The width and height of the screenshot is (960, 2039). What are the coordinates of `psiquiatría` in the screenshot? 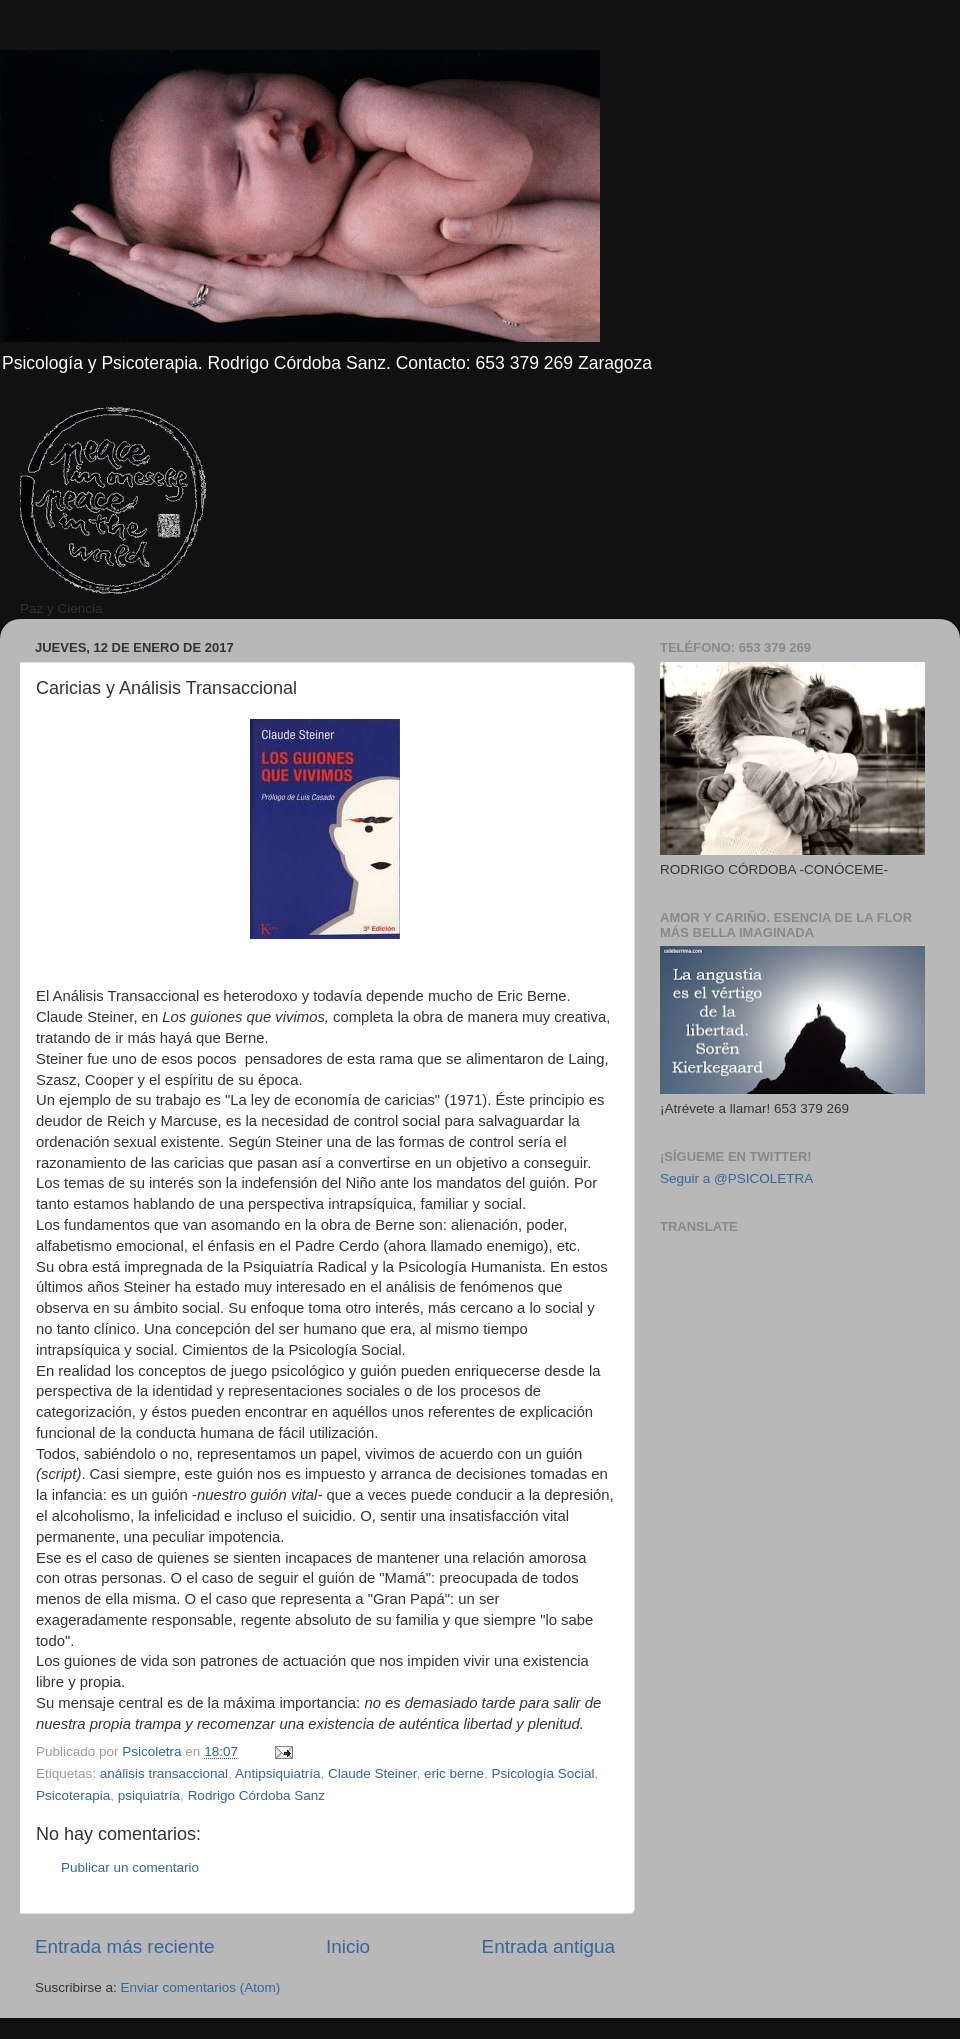 It's located at (149, 1795).